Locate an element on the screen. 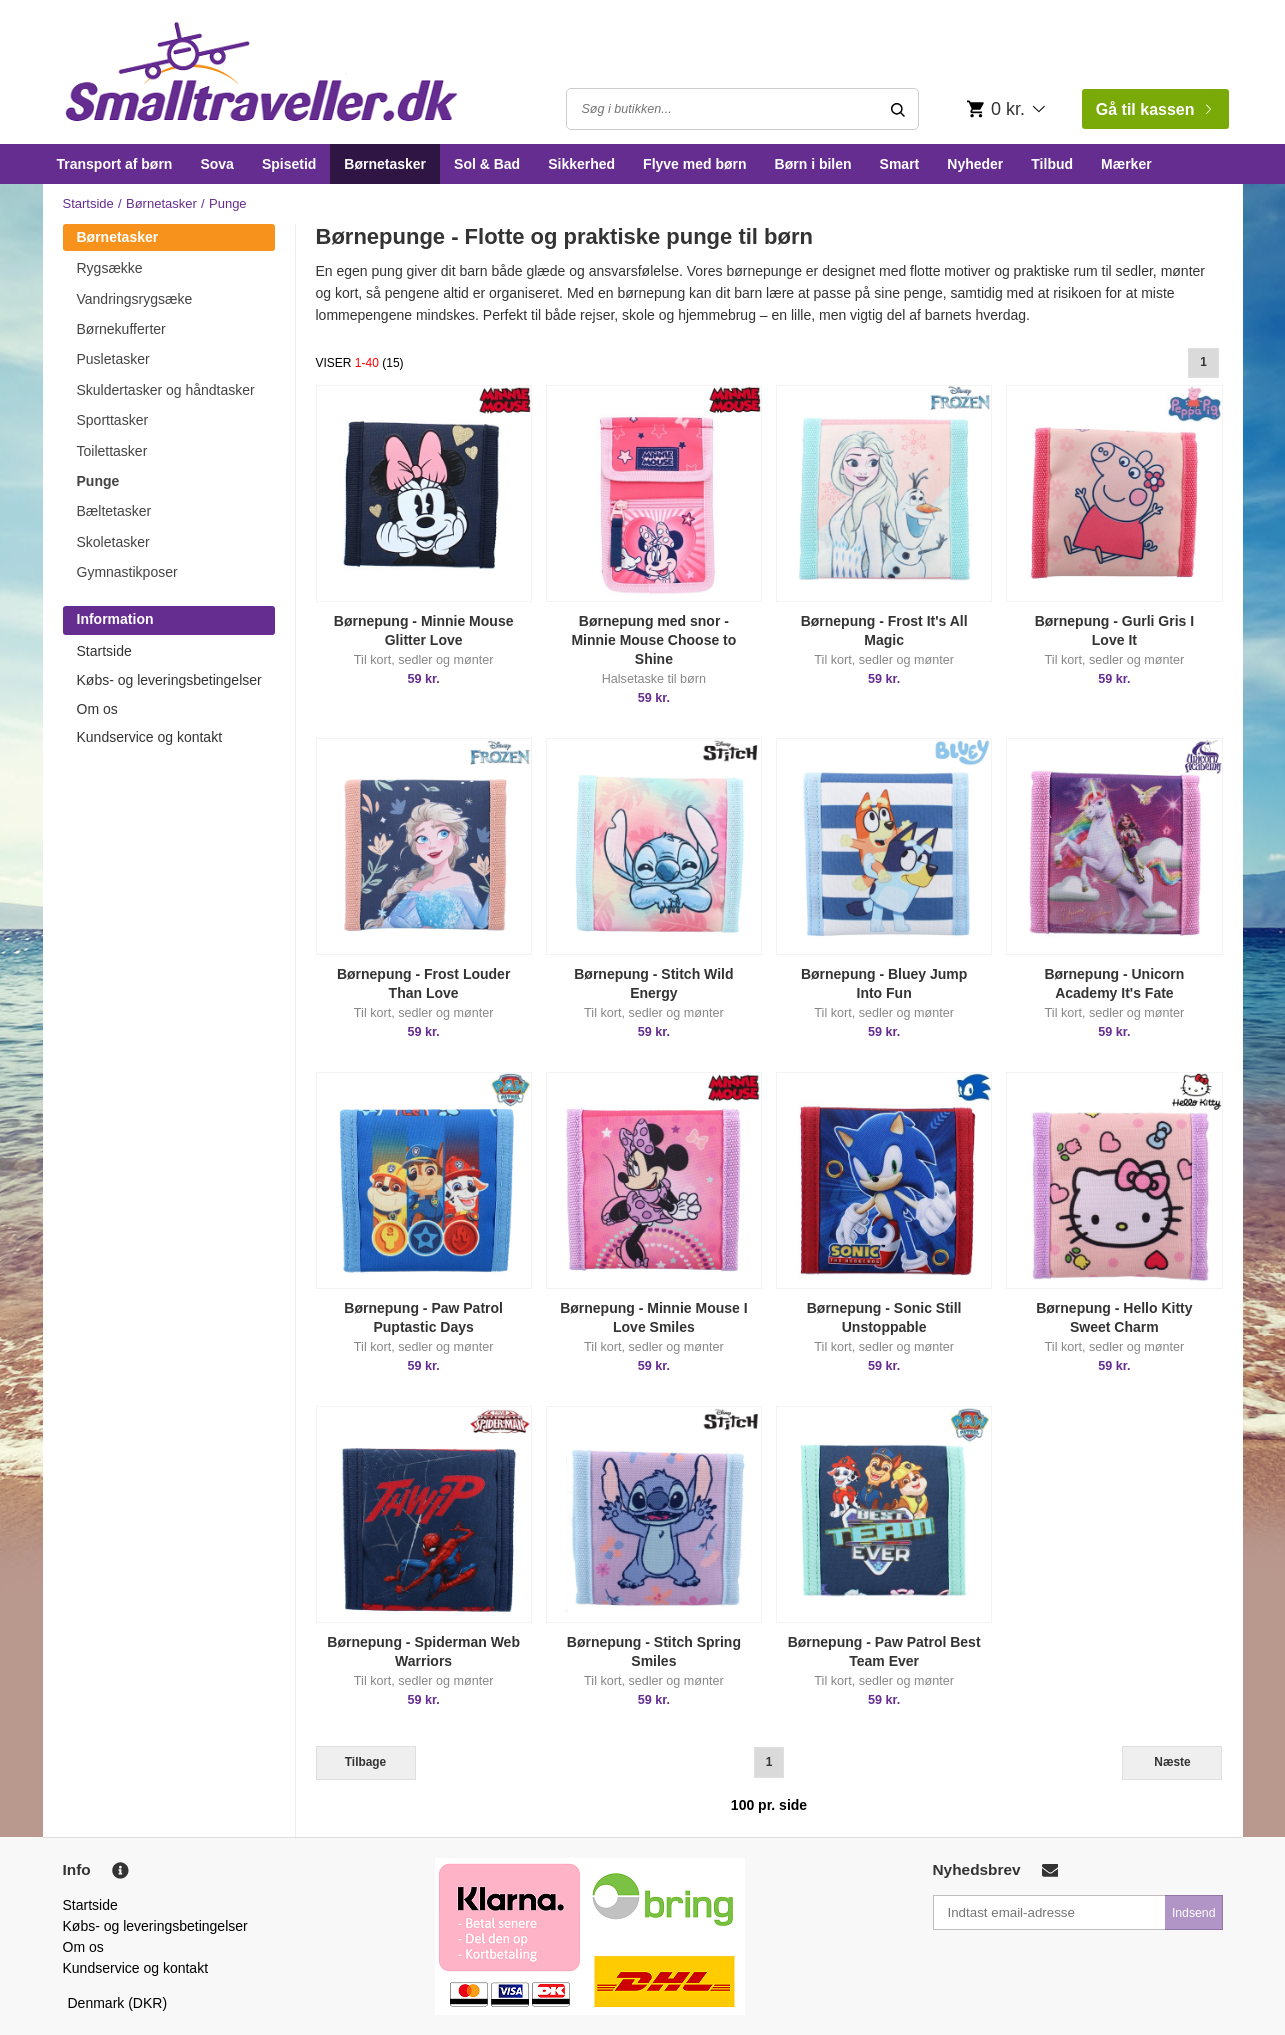 This screenshot has width=1285, height=2035. Punge is located at coordinates (98, 481).